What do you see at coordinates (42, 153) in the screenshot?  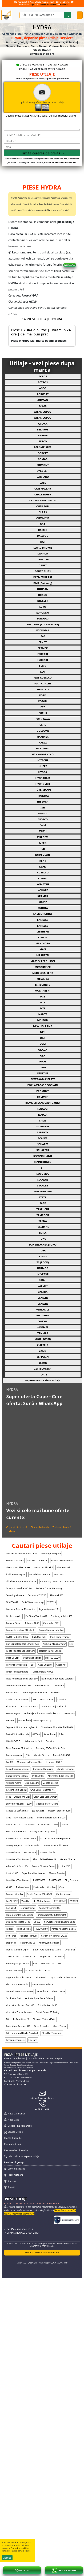 I see `[Trimite cererea]` at bounding box center [42, 153].